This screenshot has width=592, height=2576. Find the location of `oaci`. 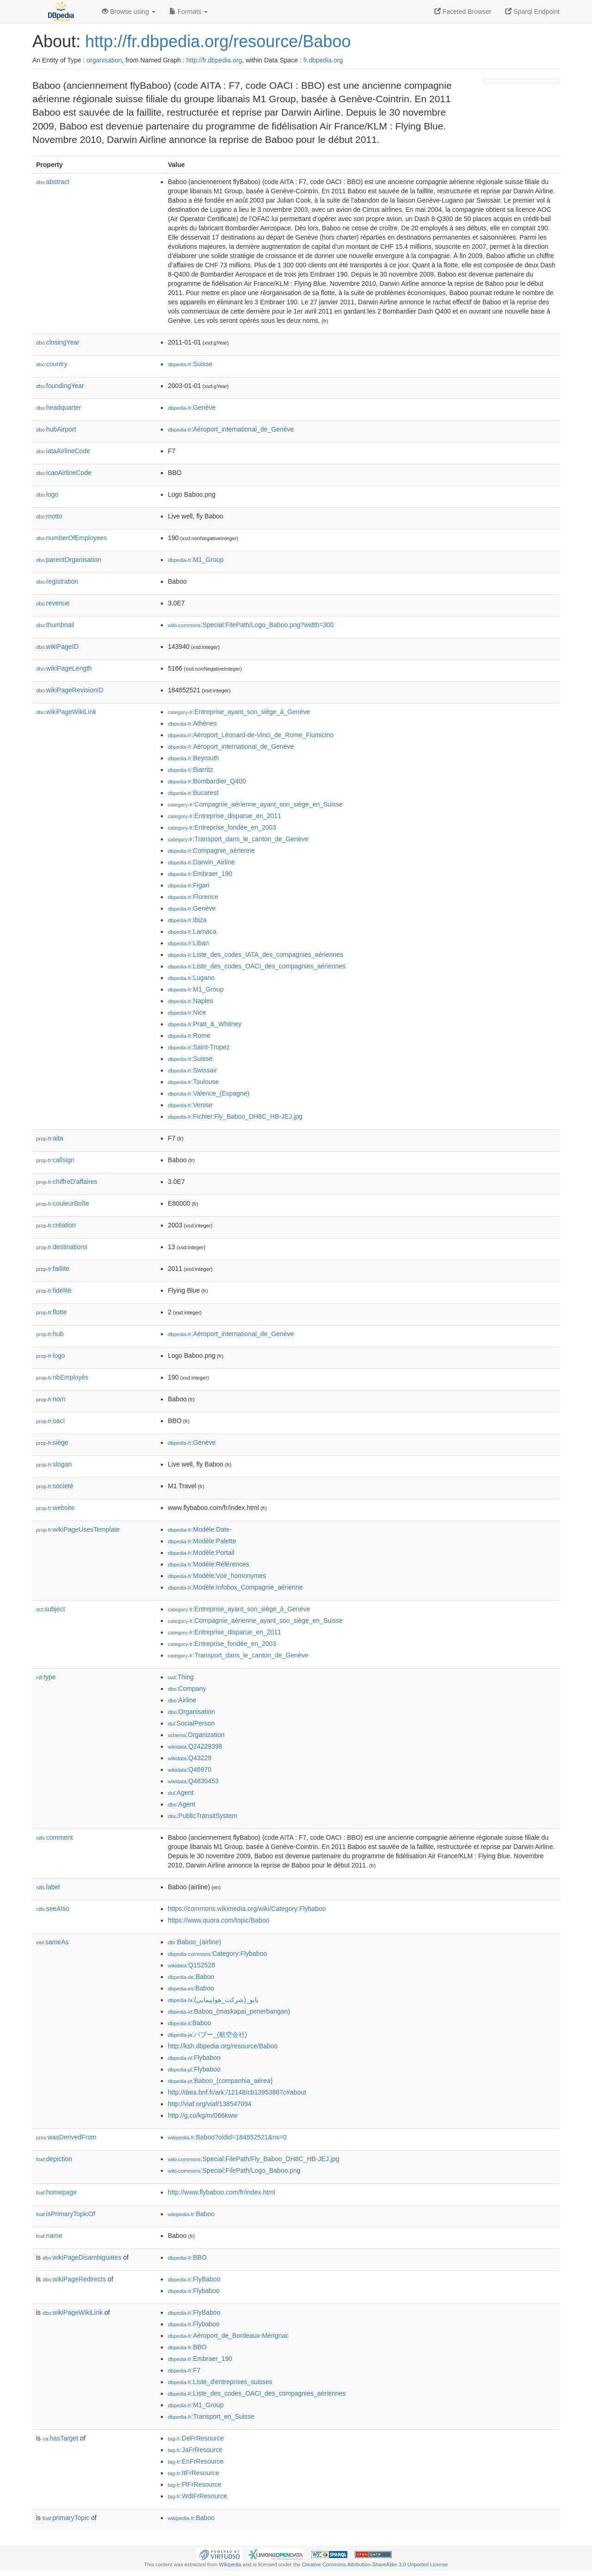

oaci is located at coordinates (50, 1420).